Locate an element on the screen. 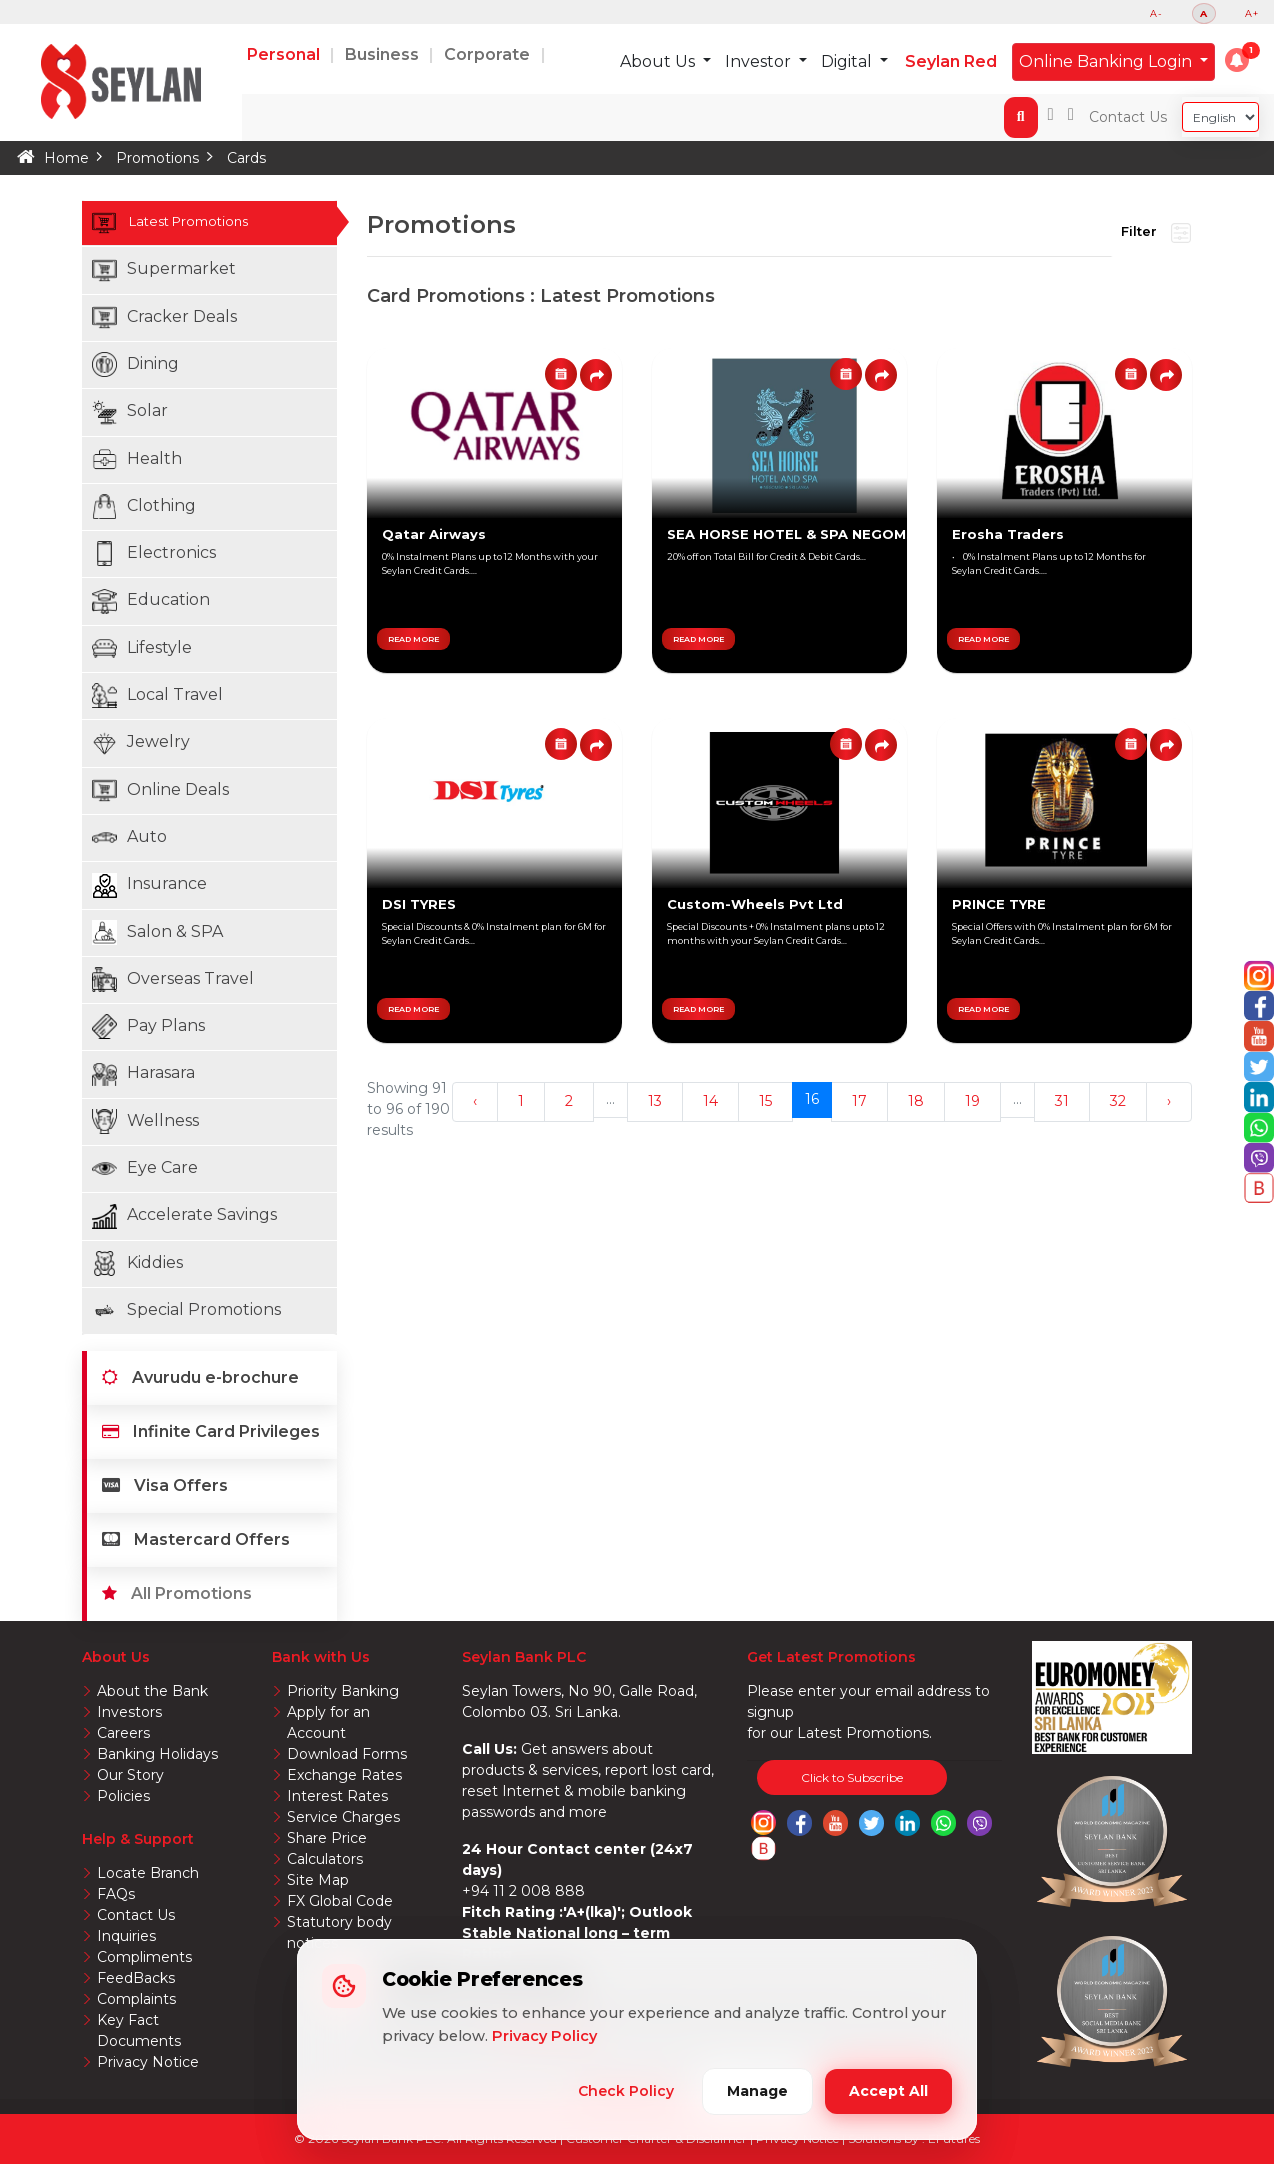 The height and width of the screenshot is (2164, 1274). 32 is located at coordinates (1118, 1101).